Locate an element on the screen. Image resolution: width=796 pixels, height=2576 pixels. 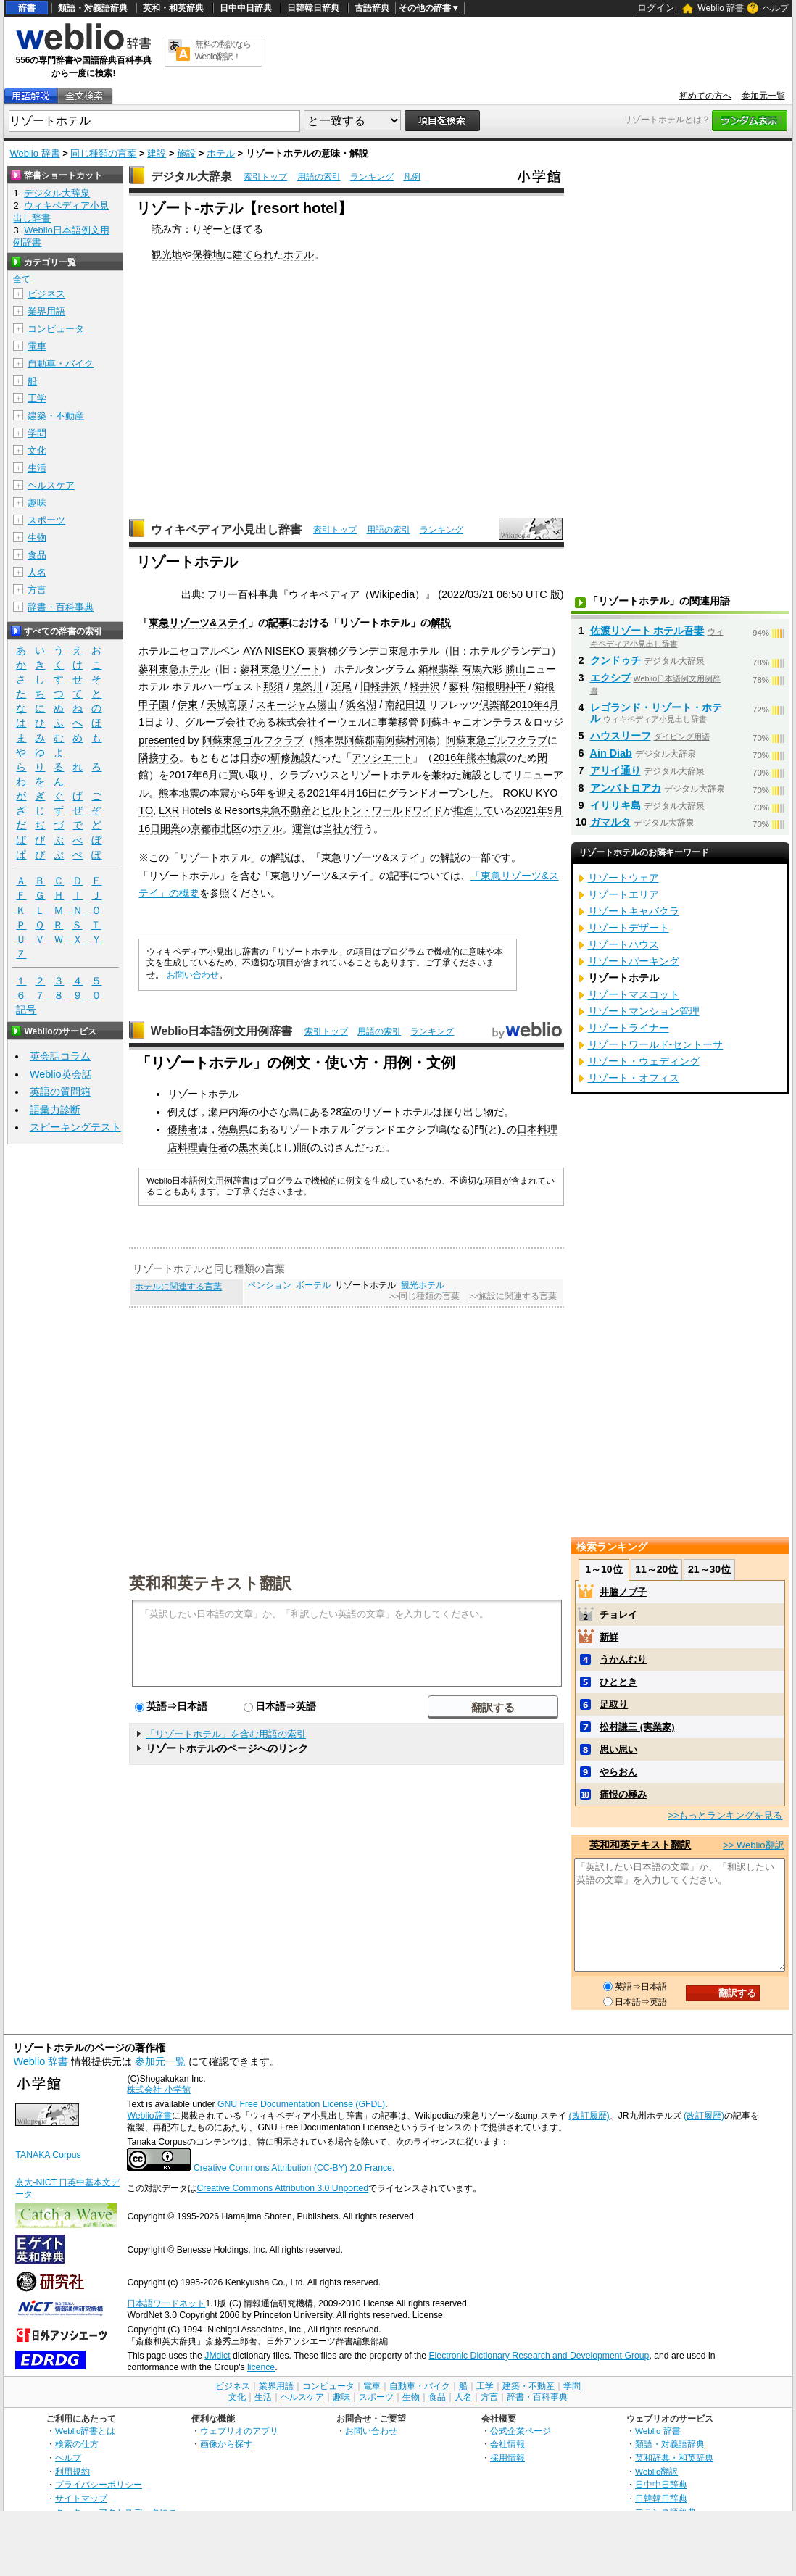
株式会社 is located at coordinates (296, 722).